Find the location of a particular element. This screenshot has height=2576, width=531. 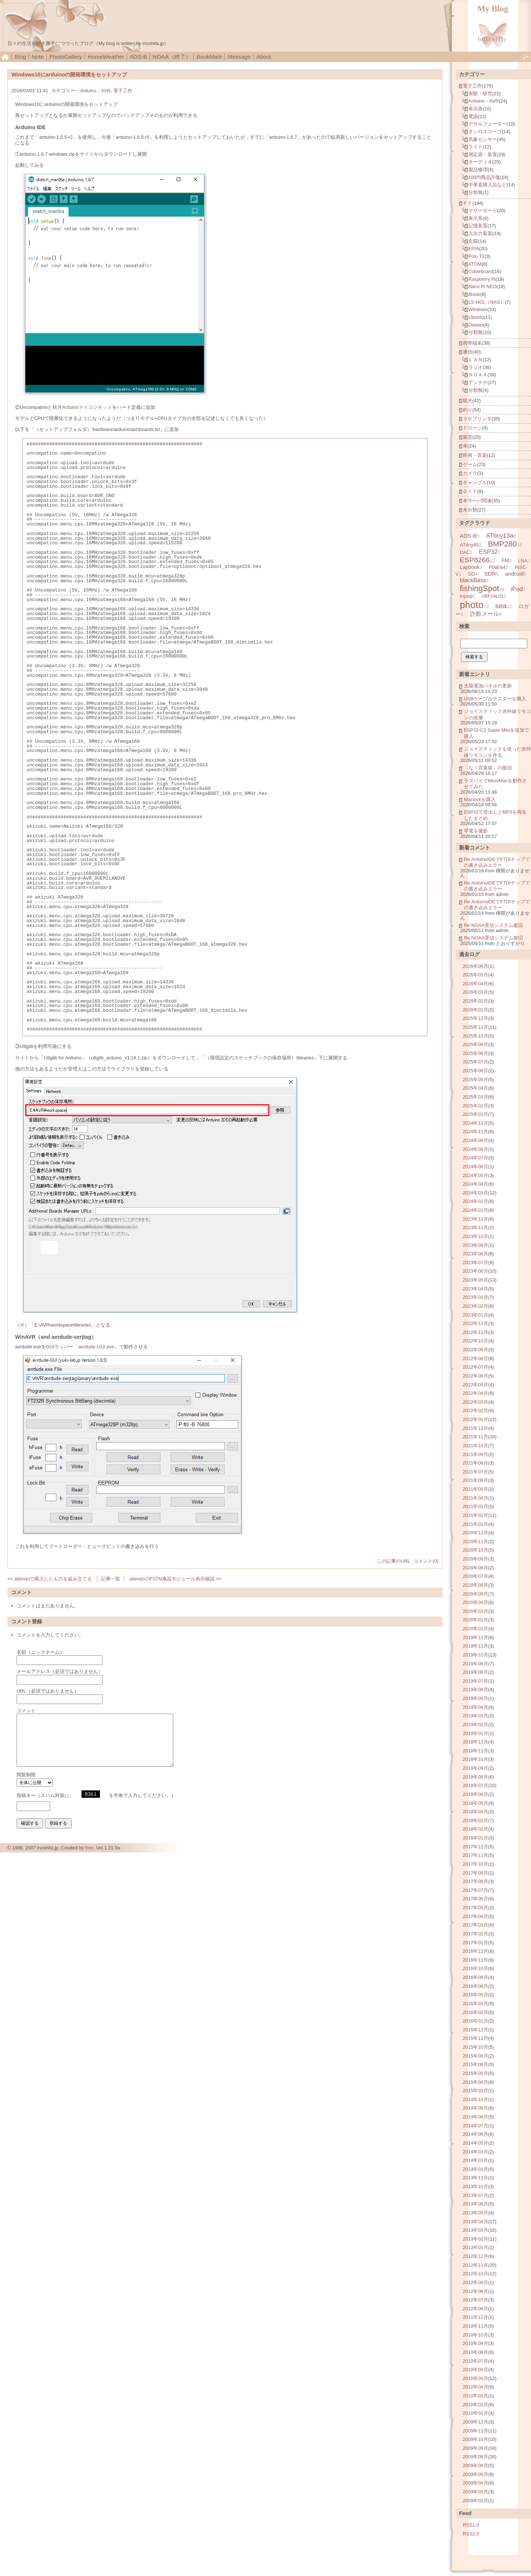

2010年03月 is located at coordinates (475, 2396).